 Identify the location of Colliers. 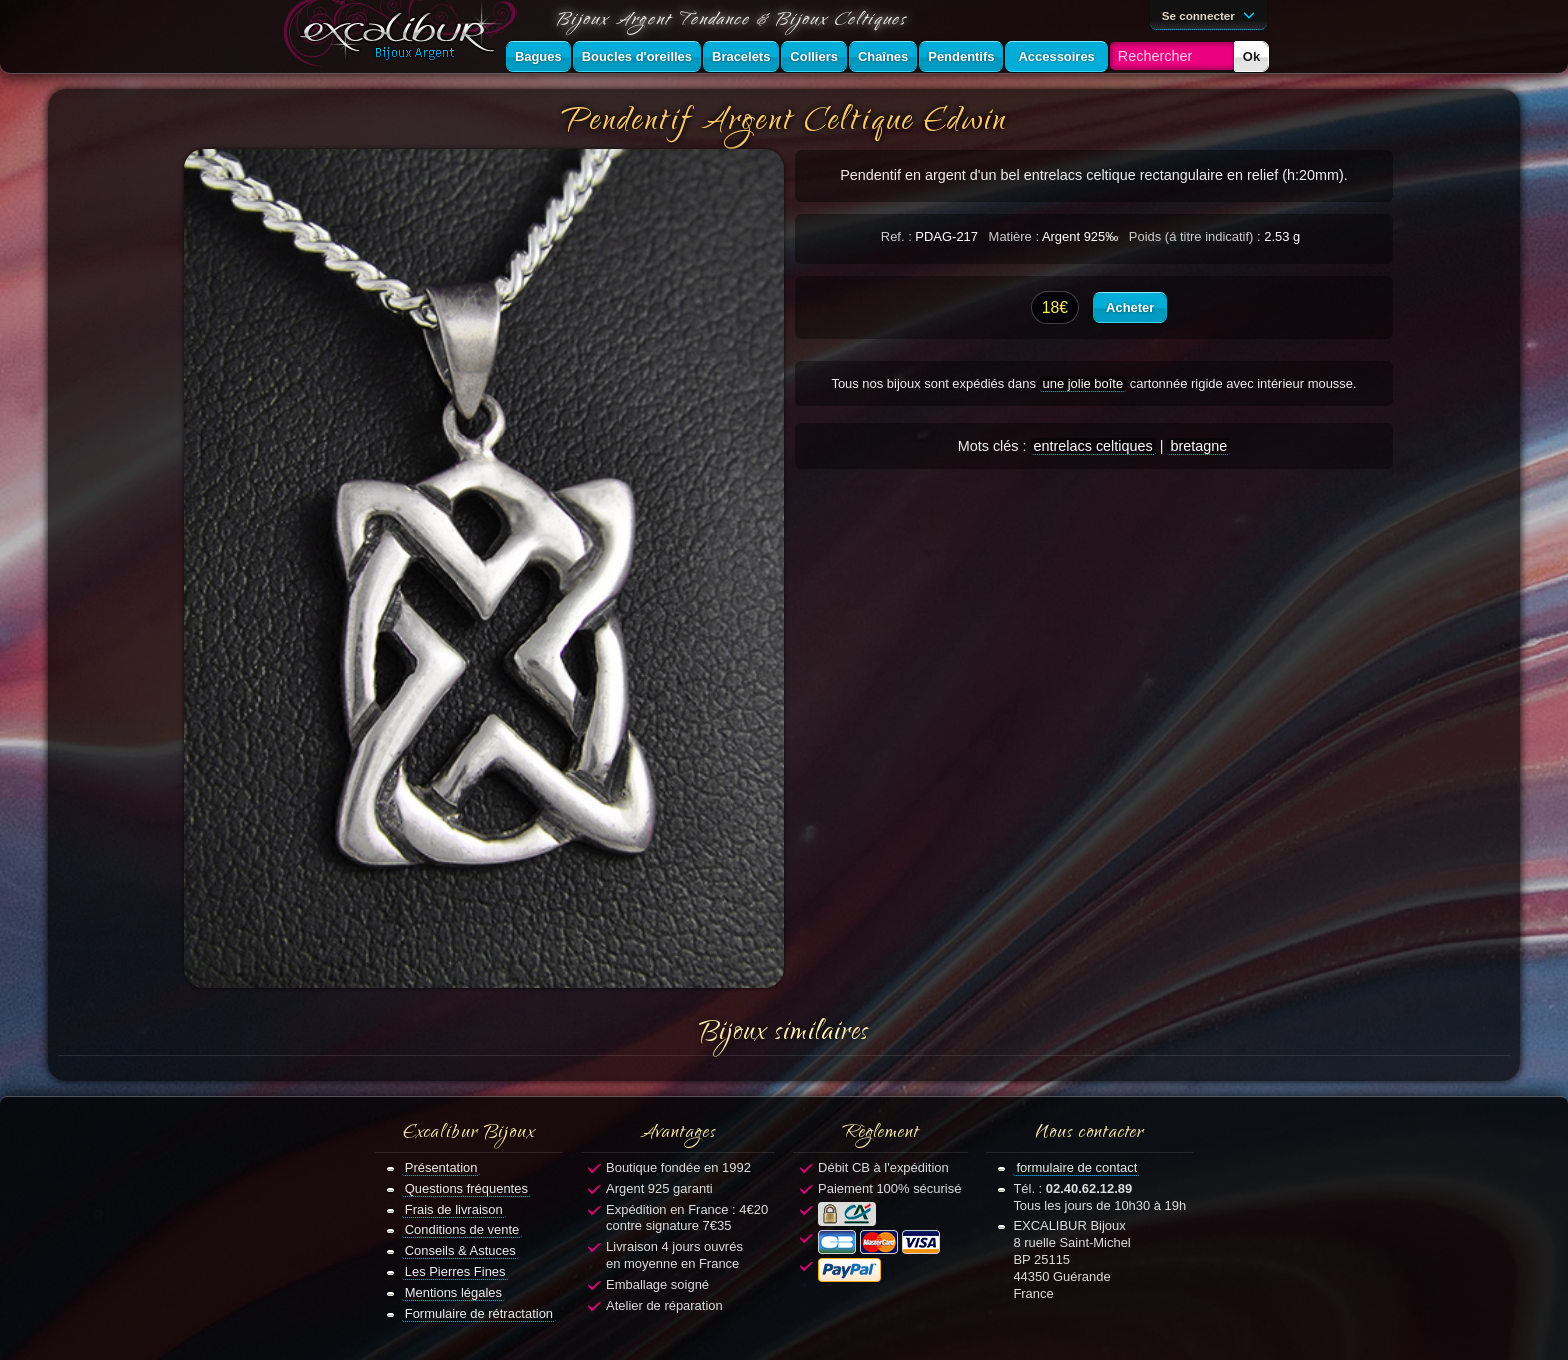
(814, 56).